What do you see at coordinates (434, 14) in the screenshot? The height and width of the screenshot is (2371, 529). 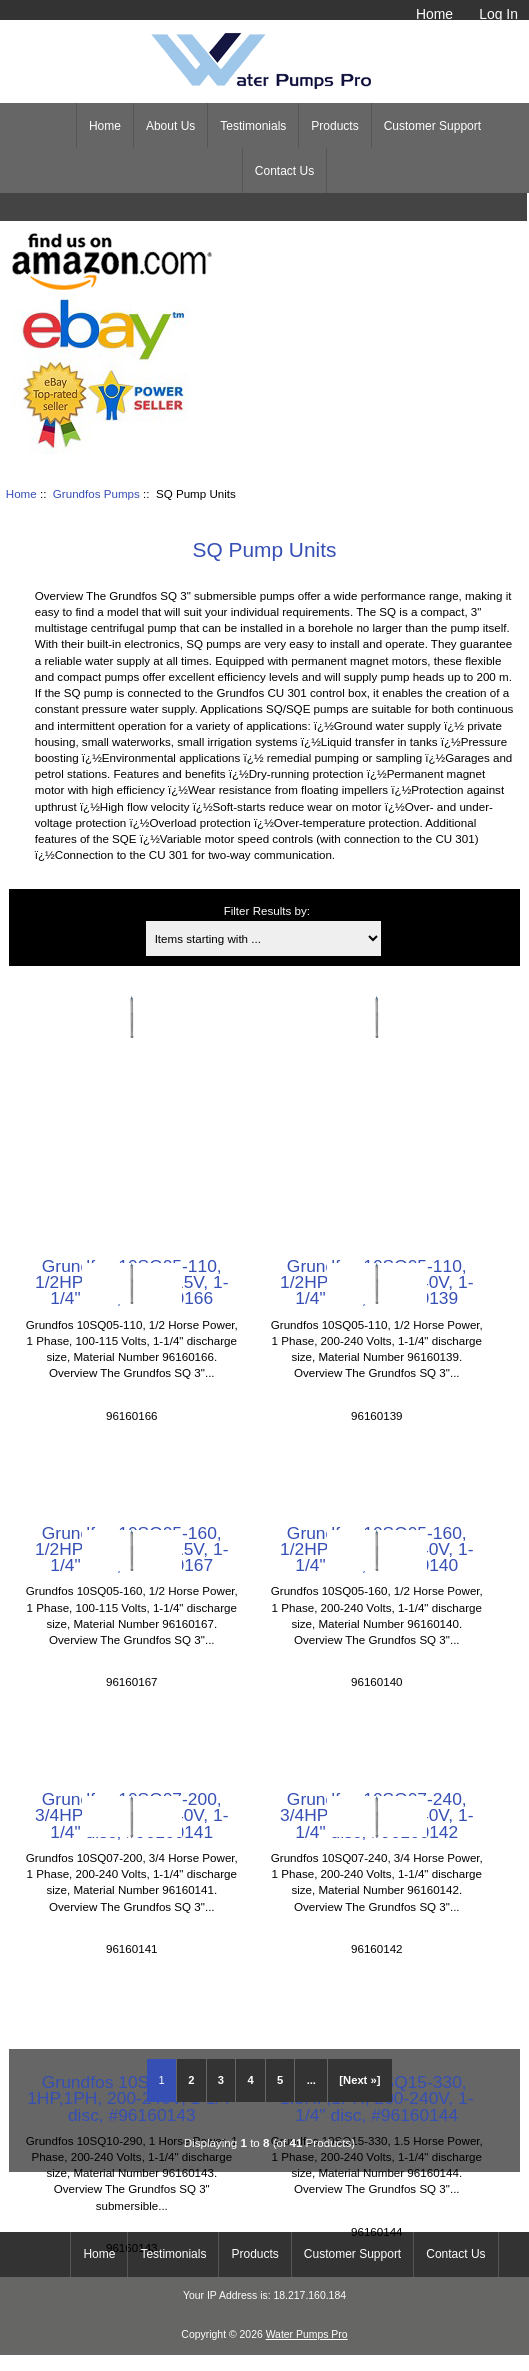 I see `Home` at bounding box center [434, 14].